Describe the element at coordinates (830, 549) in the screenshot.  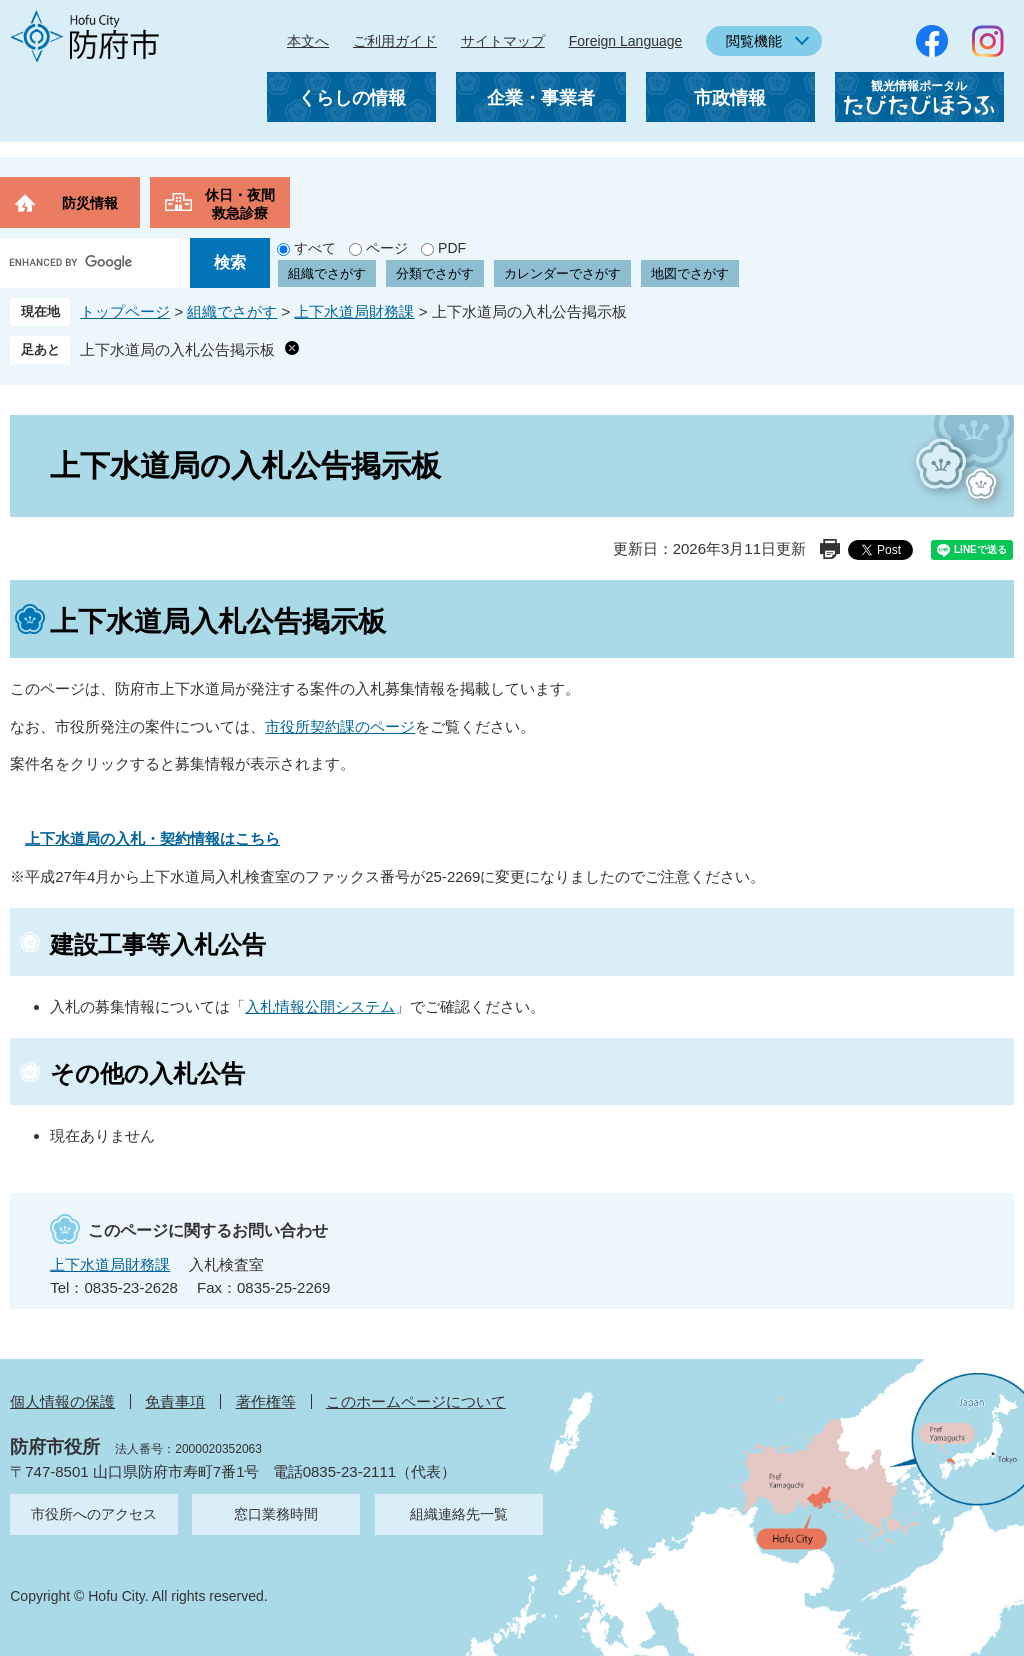
I see `印刷ページ表示` at that location.